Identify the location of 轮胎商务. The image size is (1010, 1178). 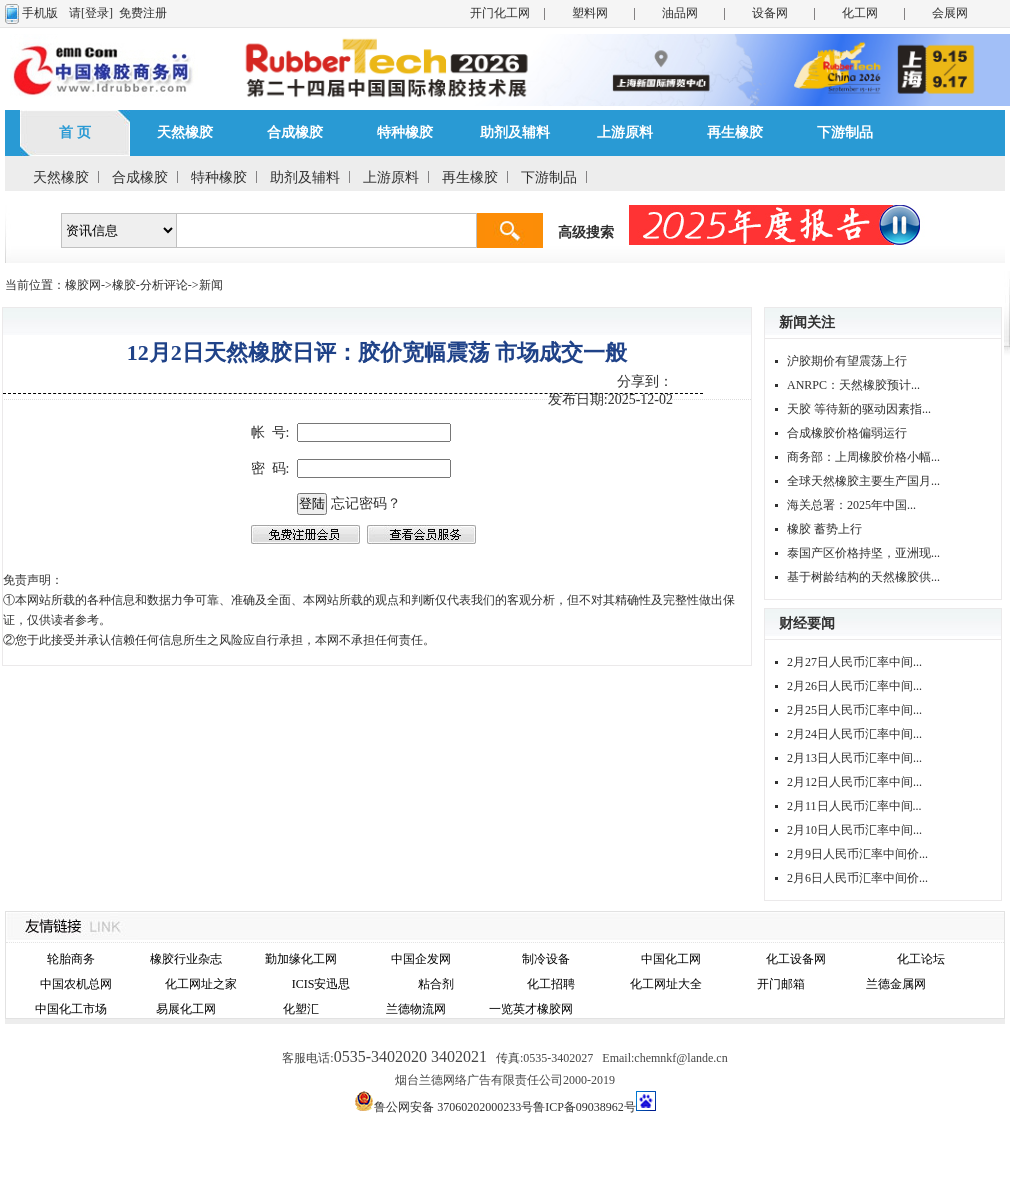
(71, 959).